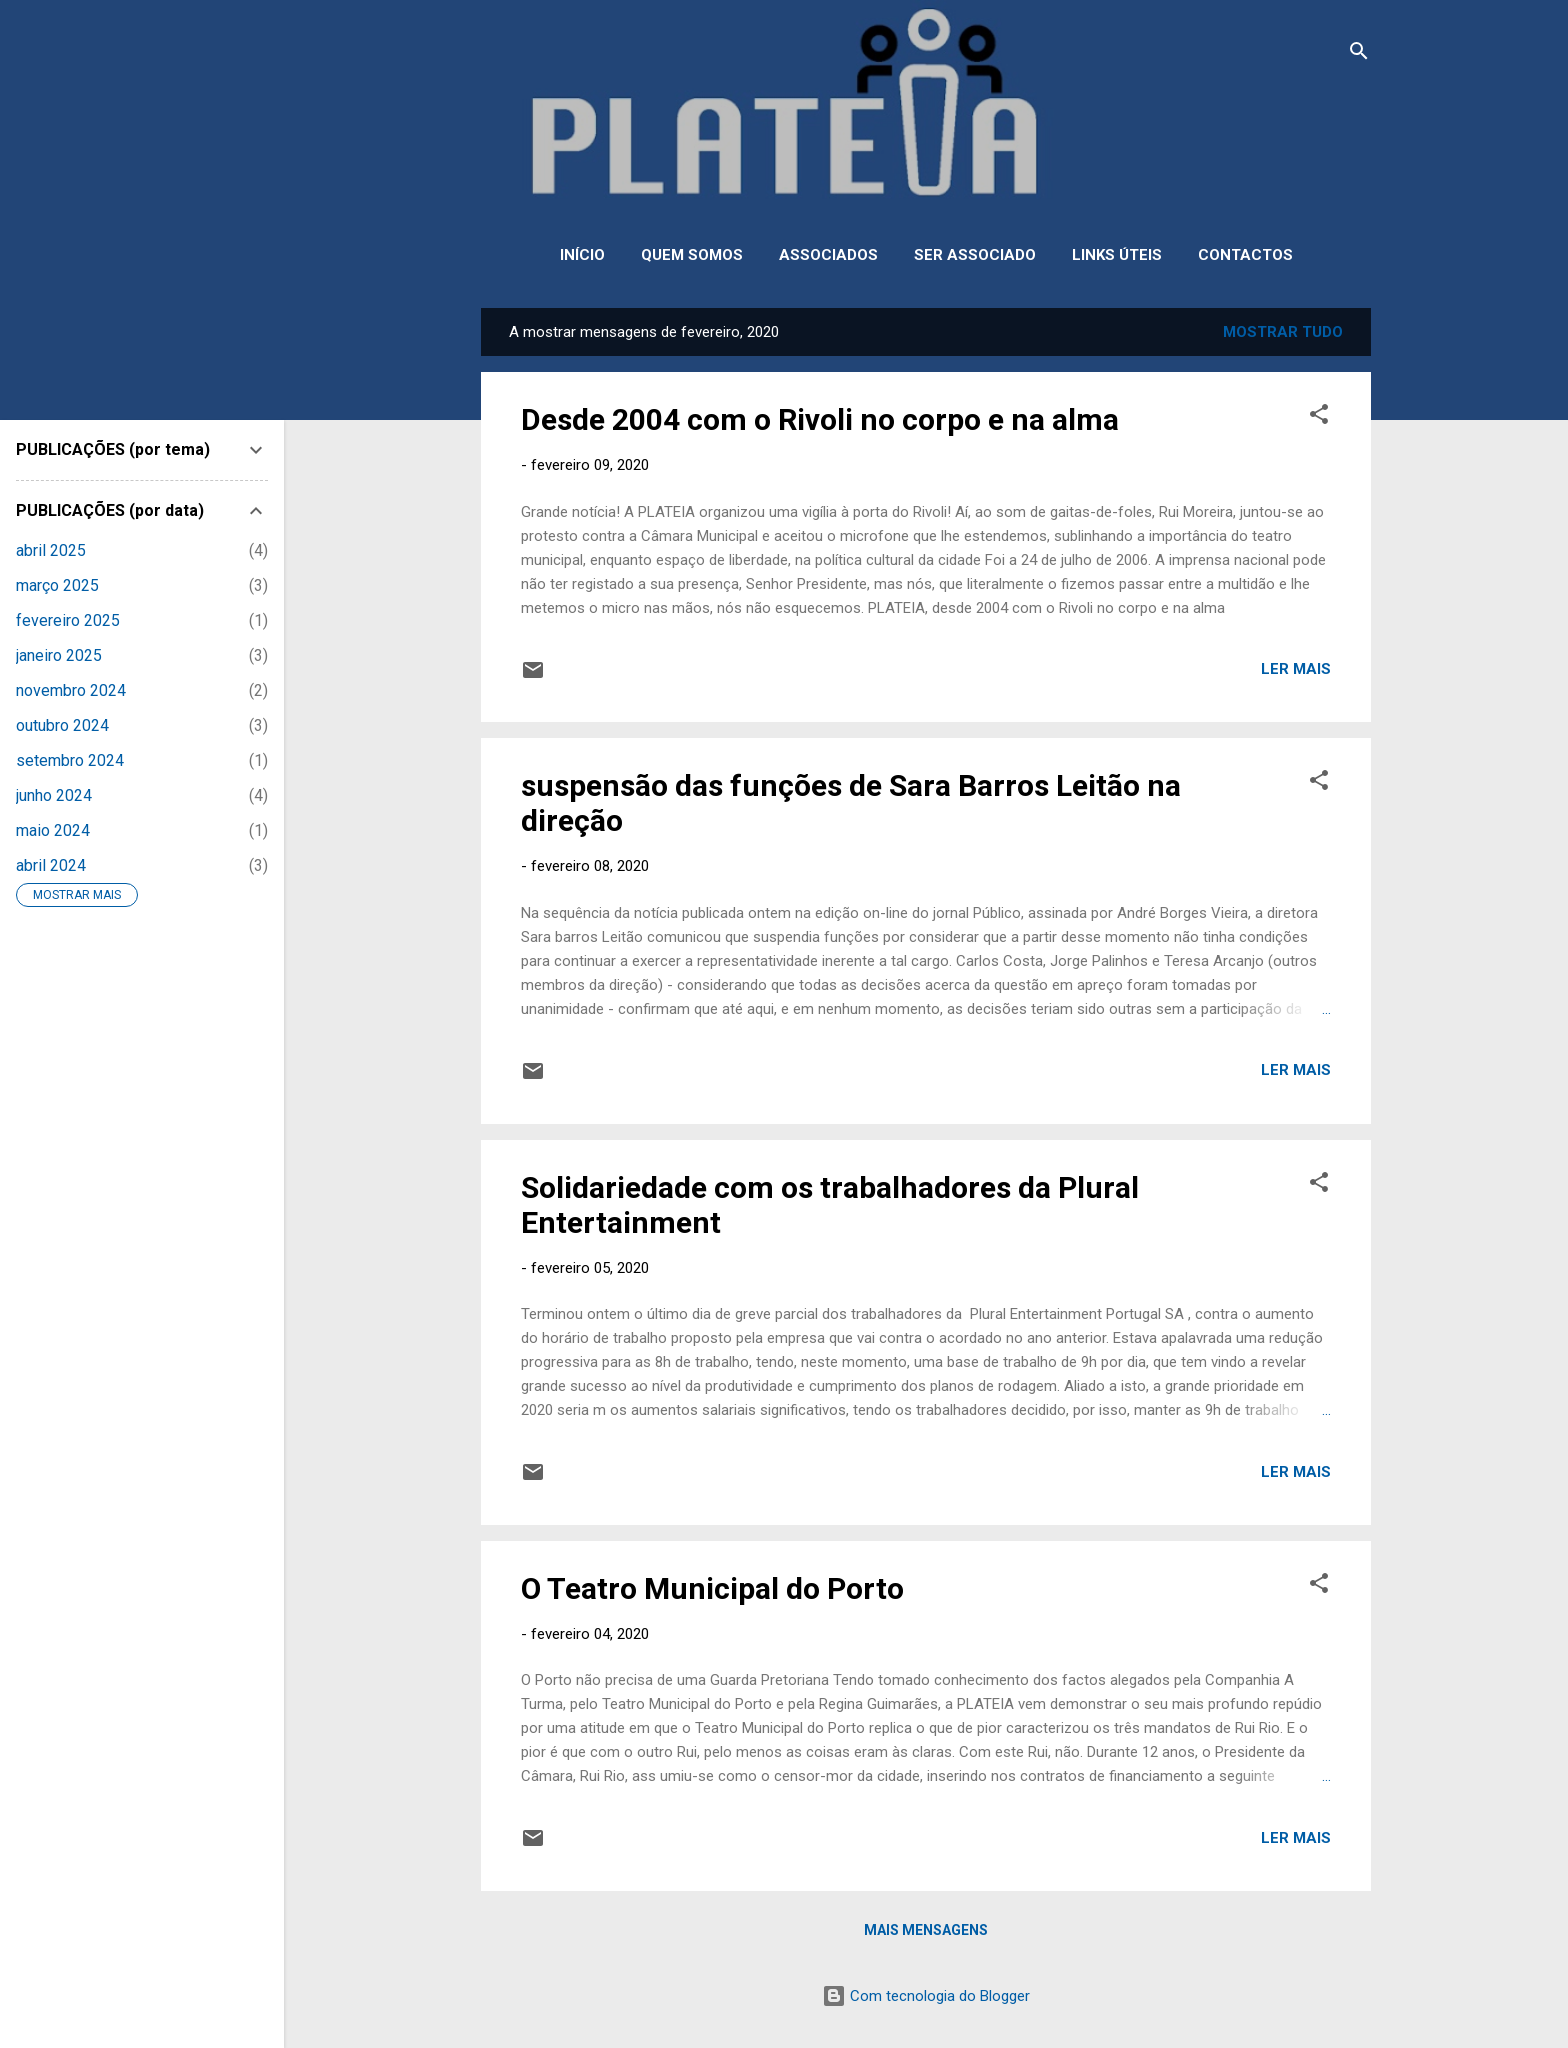 This screenshot has height=2048, width=1568. What do you see at coordinates (1319, 417) in the screenshot?
I see `[button]` at bounding box center [1319, 417].